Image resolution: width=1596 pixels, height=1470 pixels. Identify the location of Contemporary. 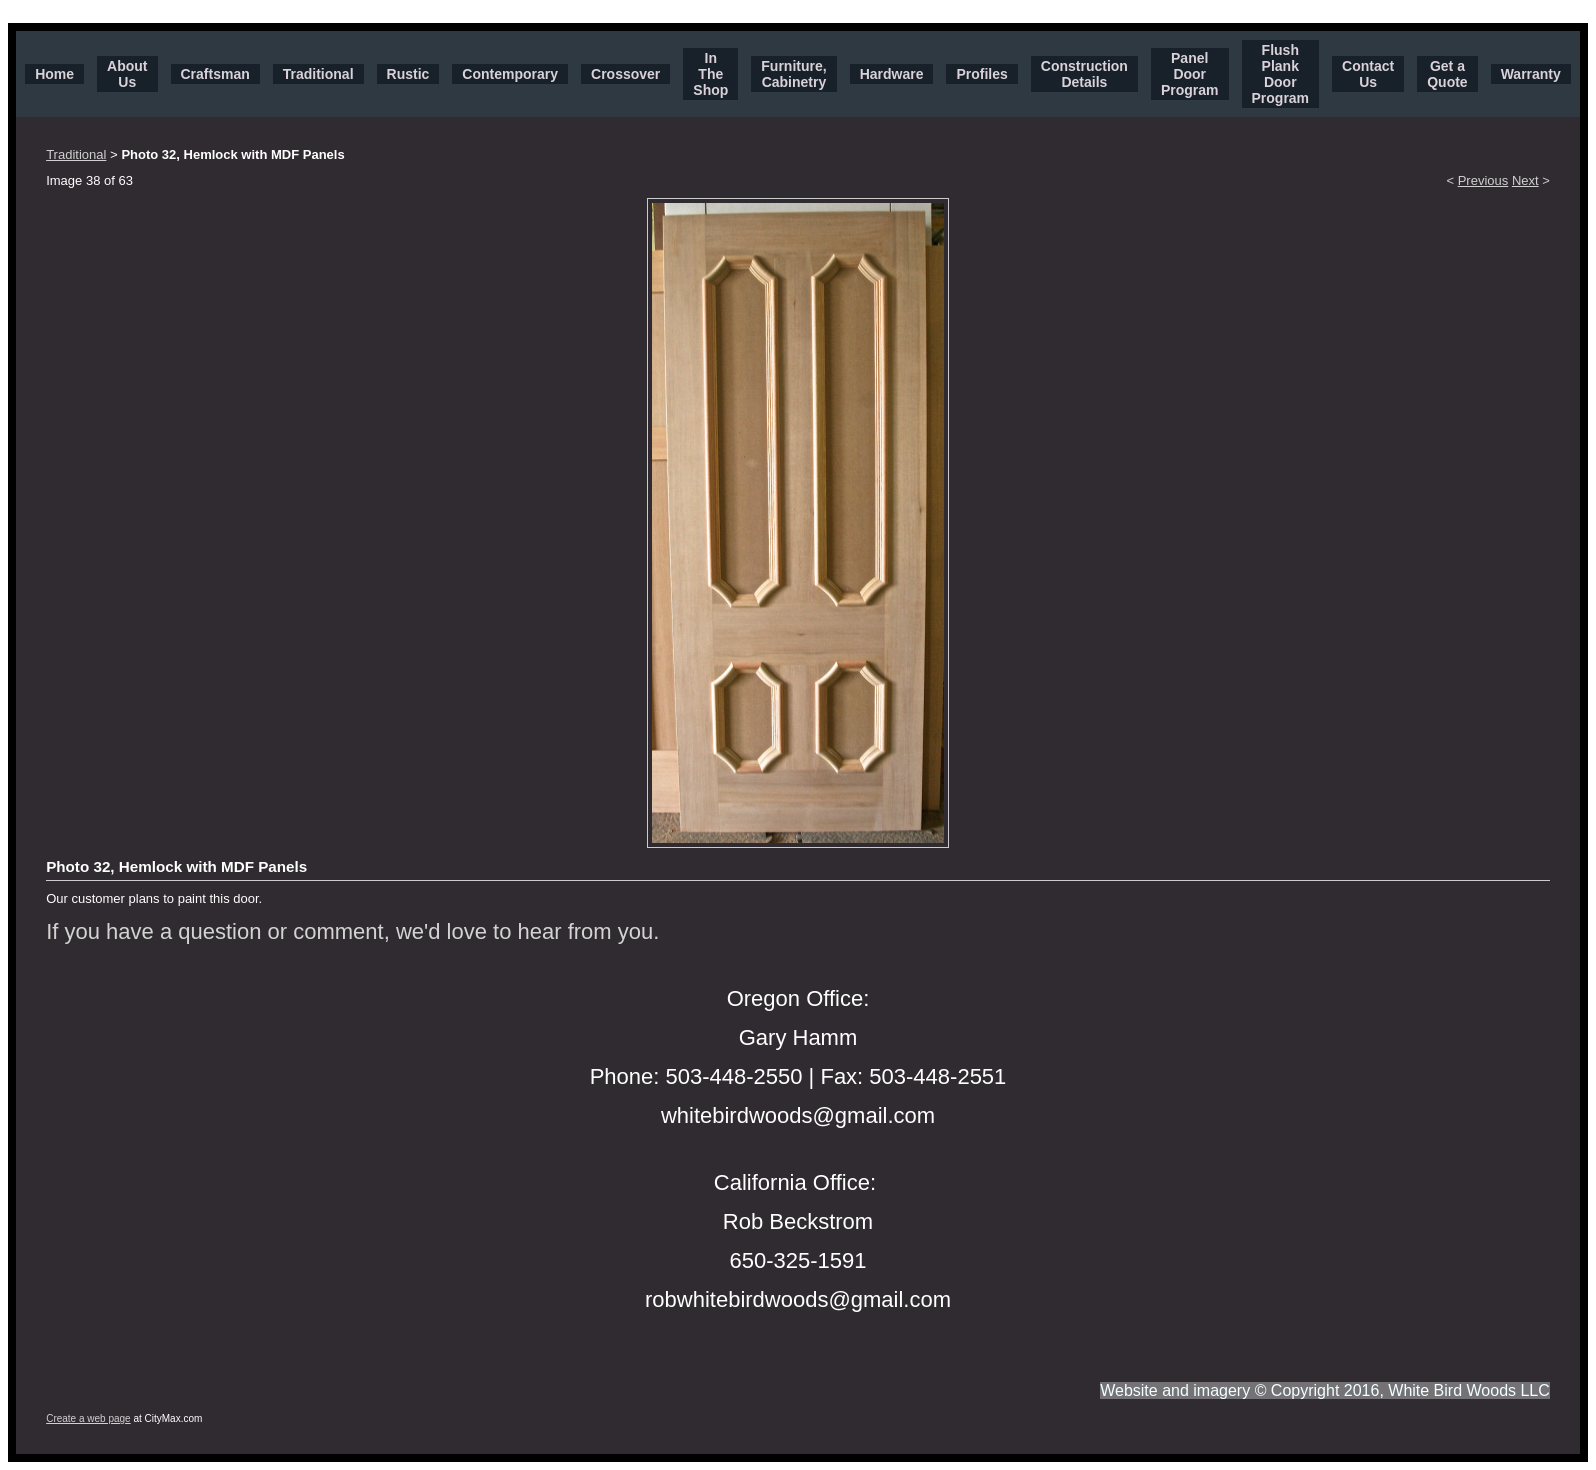
(510, 74).